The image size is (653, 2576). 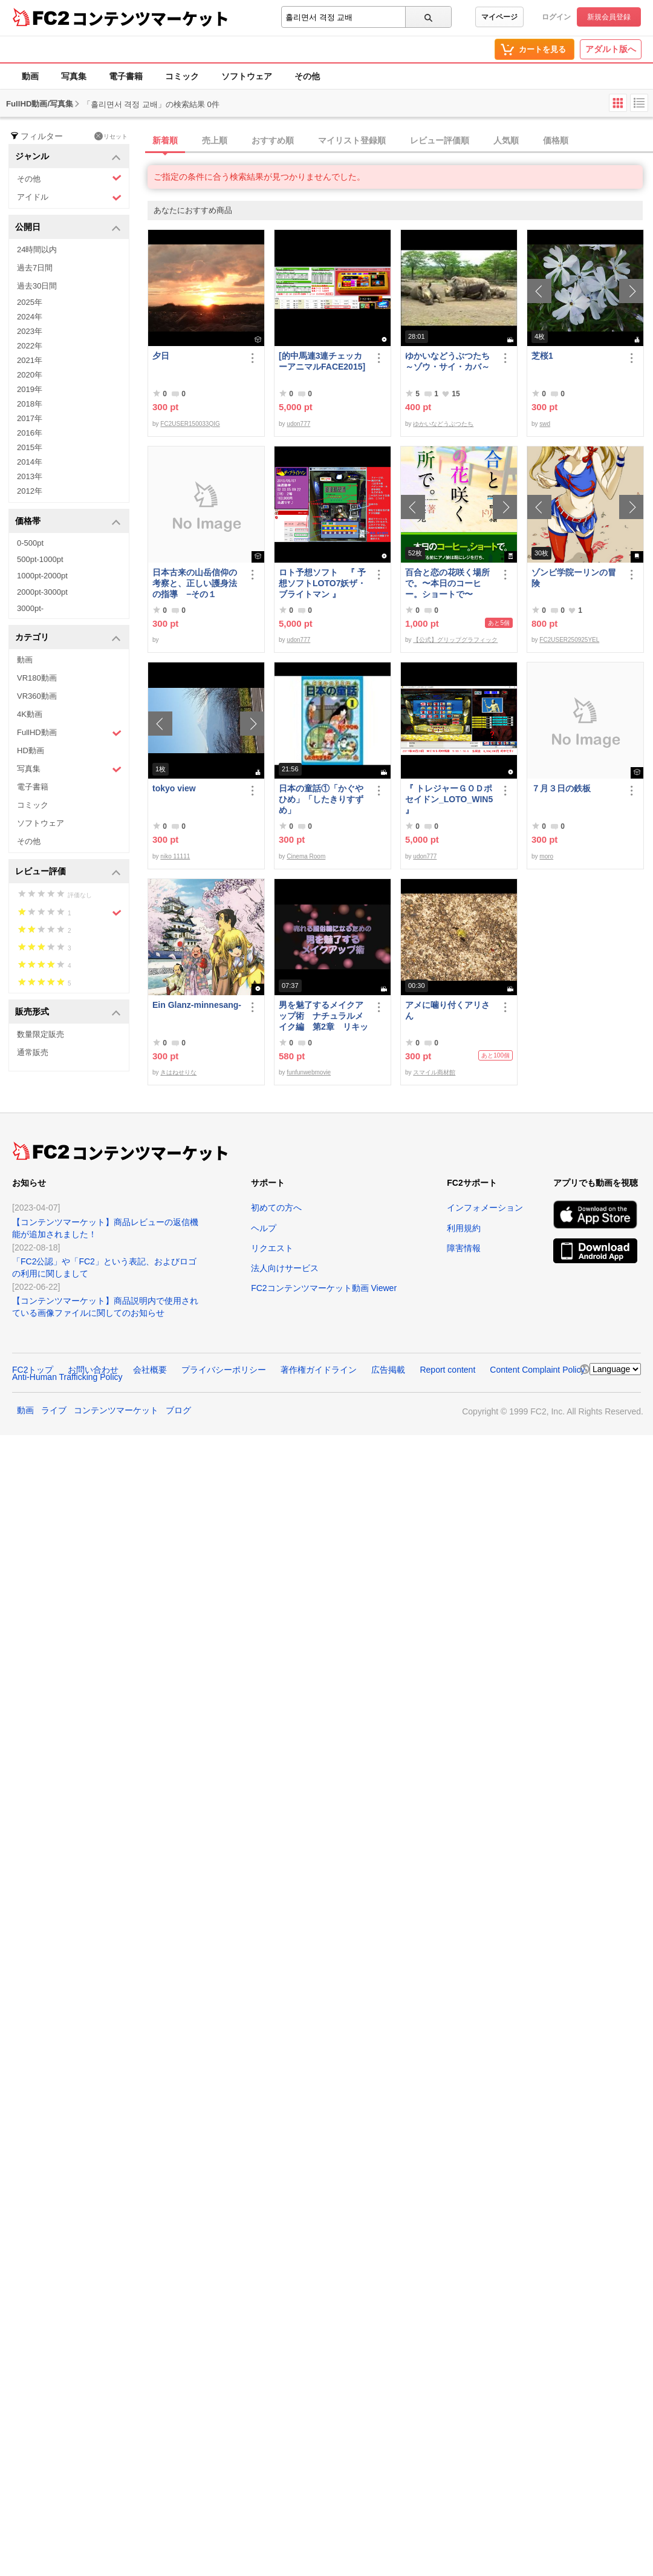 I want to click on niko 11111, so click(x=175, y=856).